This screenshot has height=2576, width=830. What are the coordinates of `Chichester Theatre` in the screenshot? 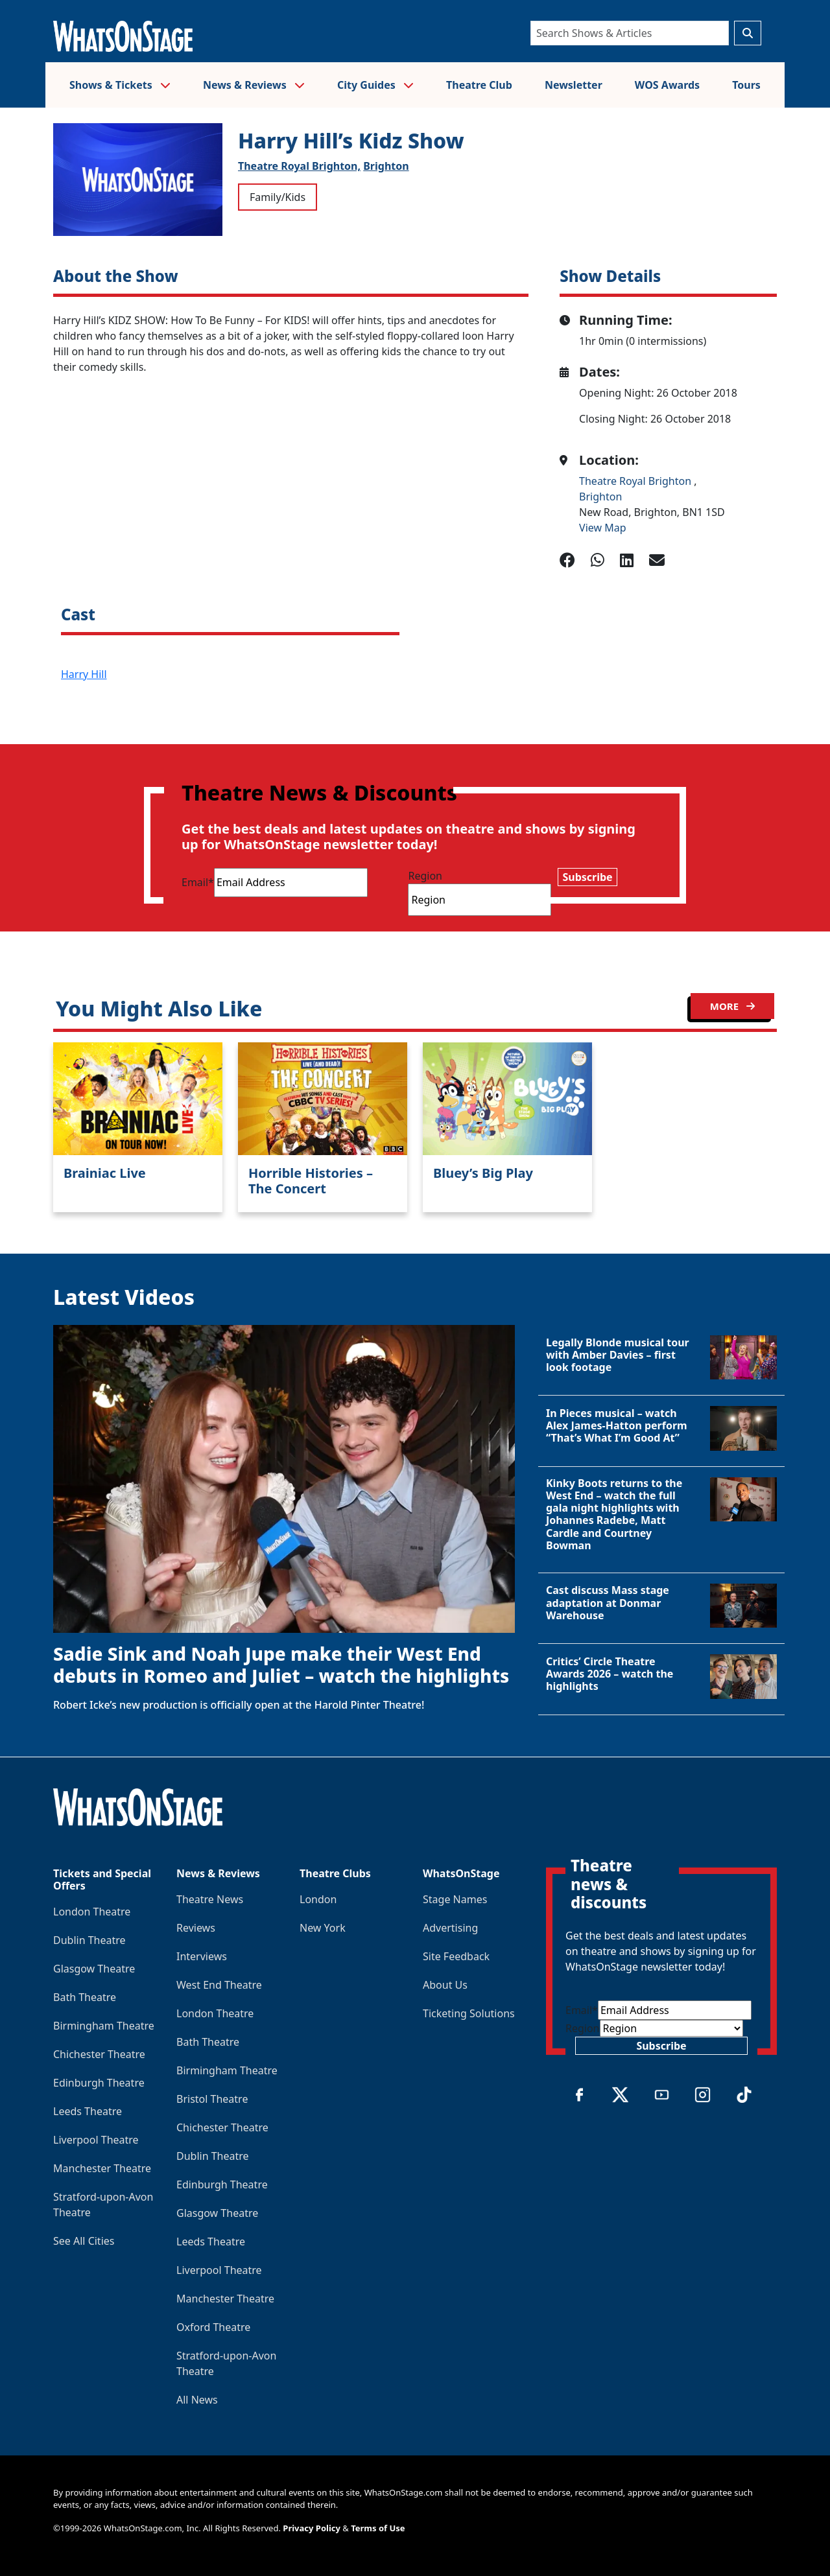 It's located at (99, 2054).